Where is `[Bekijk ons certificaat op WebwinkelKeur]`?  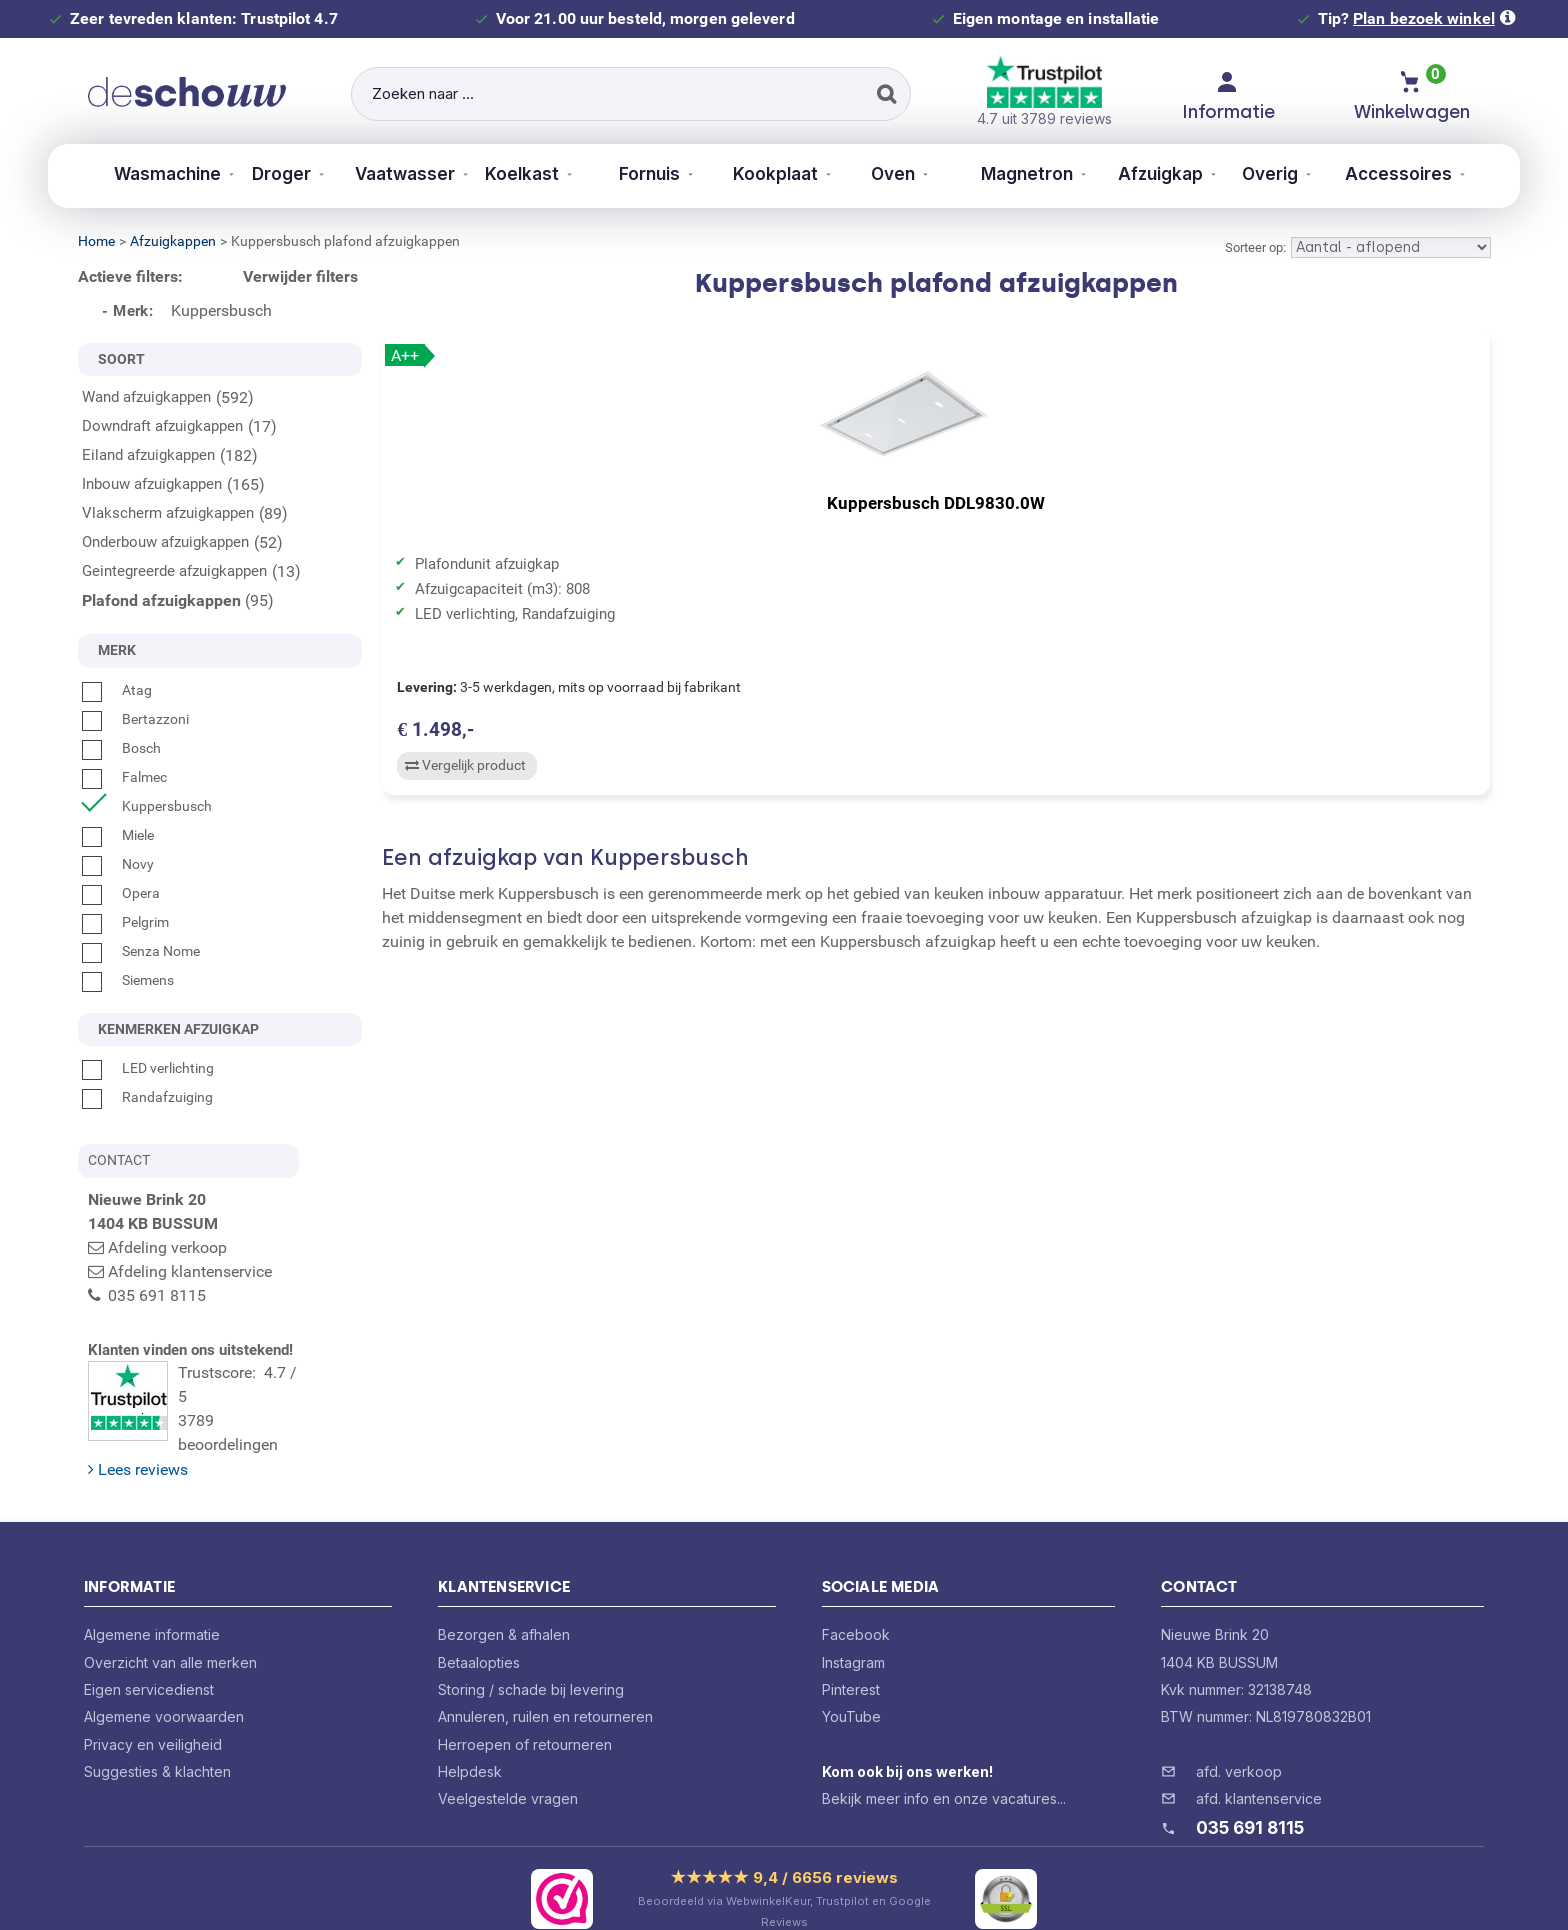 [Bekijk ons certificaat op WebwinkelKeur] is located at coordinates (562, 1858).